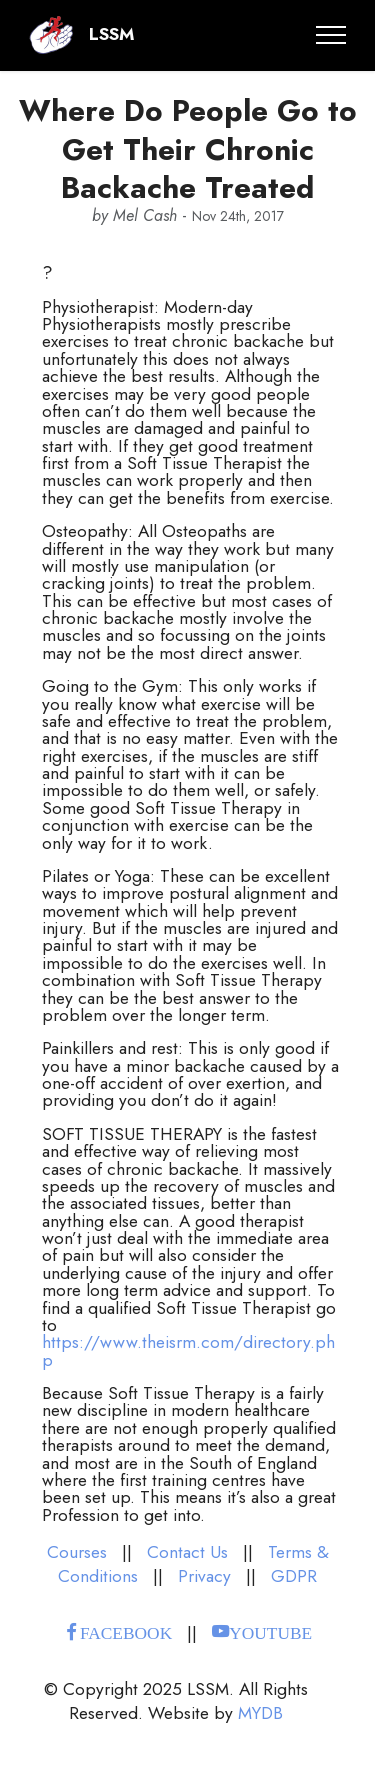 This screenshot has width=375, height=1790. I want to click on Courses, so click(77, 1552).